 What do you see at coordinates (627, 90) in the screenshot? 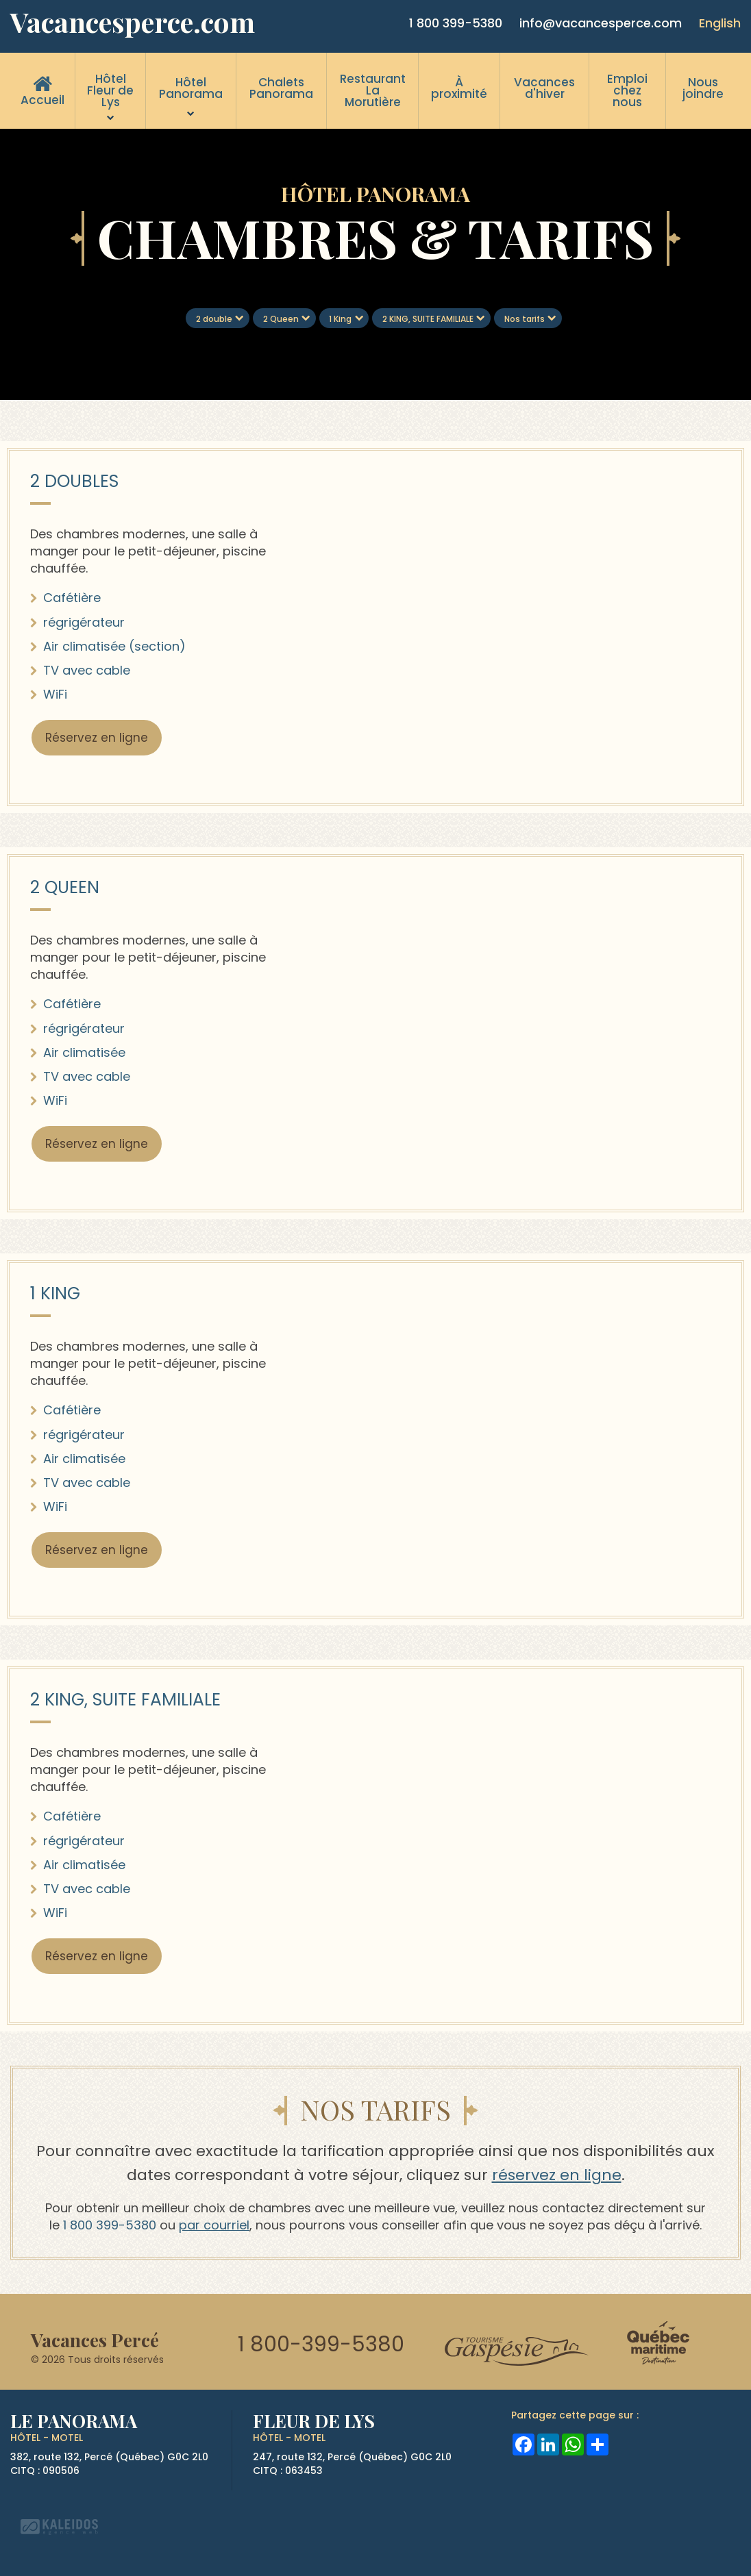
I see `Emploi chez nous [menuitem]` at bounding box center [627, 90].